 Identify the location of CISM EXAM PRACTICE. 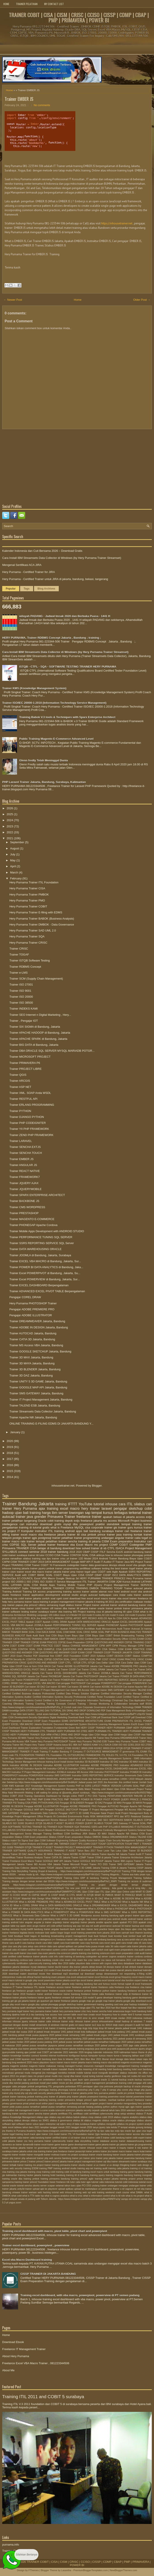
(131, 1649).